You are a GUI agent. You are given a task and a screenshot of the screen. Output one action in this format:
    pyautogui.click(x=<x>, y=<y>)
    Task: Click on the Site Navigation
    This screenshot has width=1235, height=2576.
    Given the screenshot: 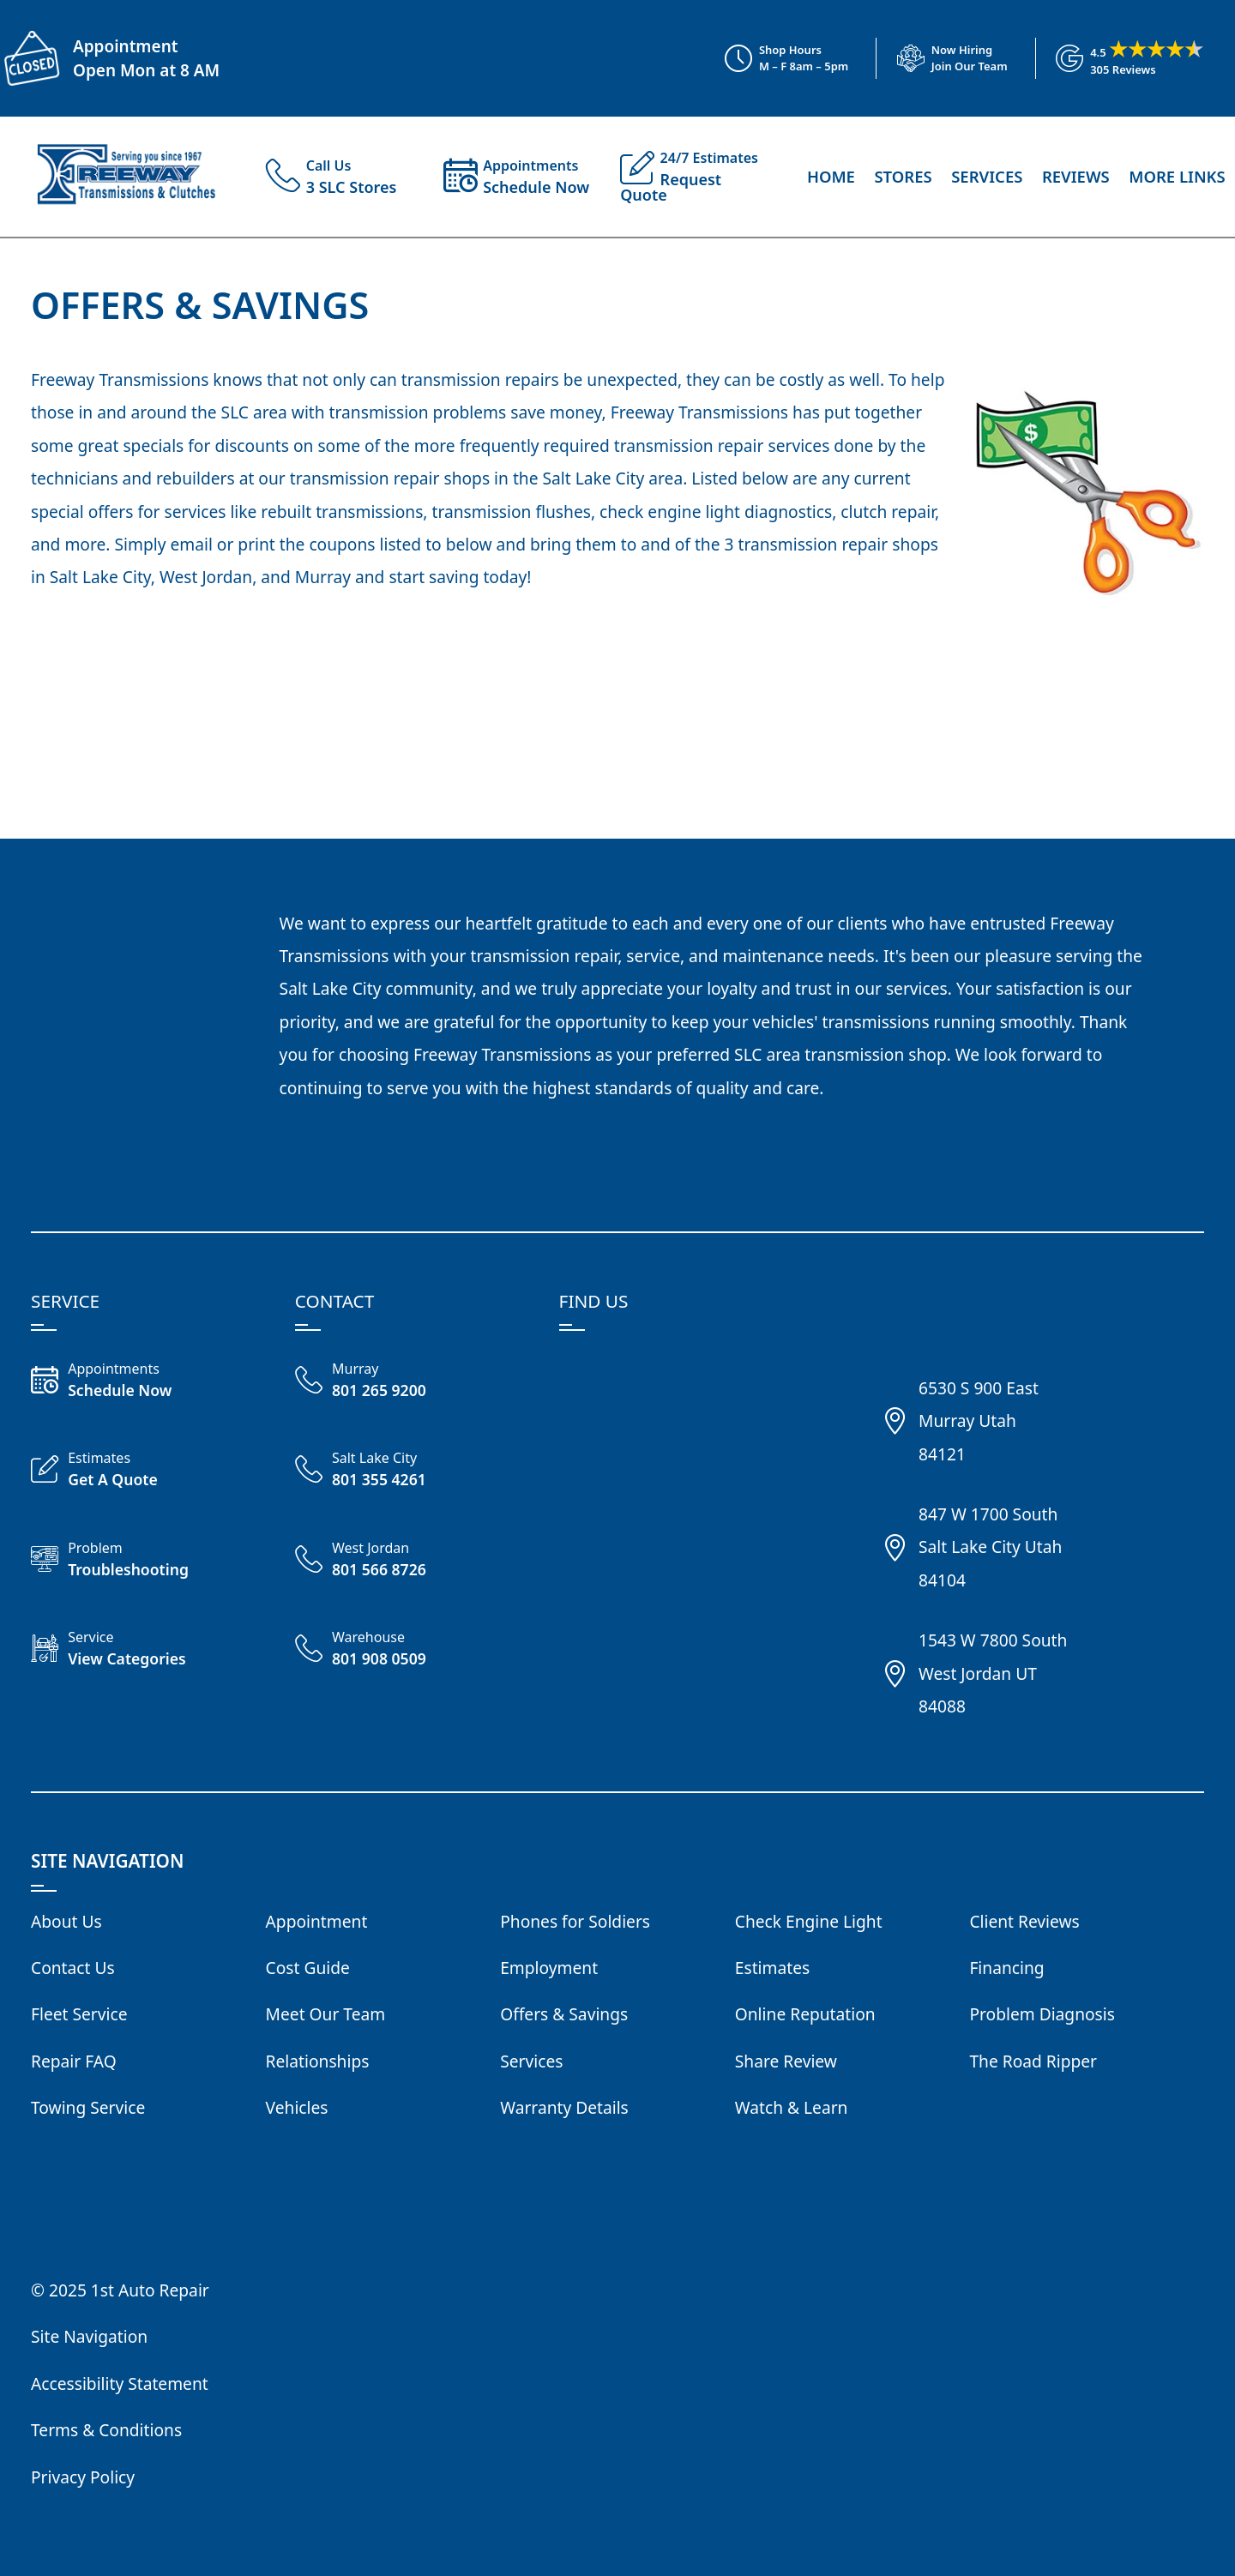 What is the action you would take?
    pyautogui.click(x=89, y=2336)
    